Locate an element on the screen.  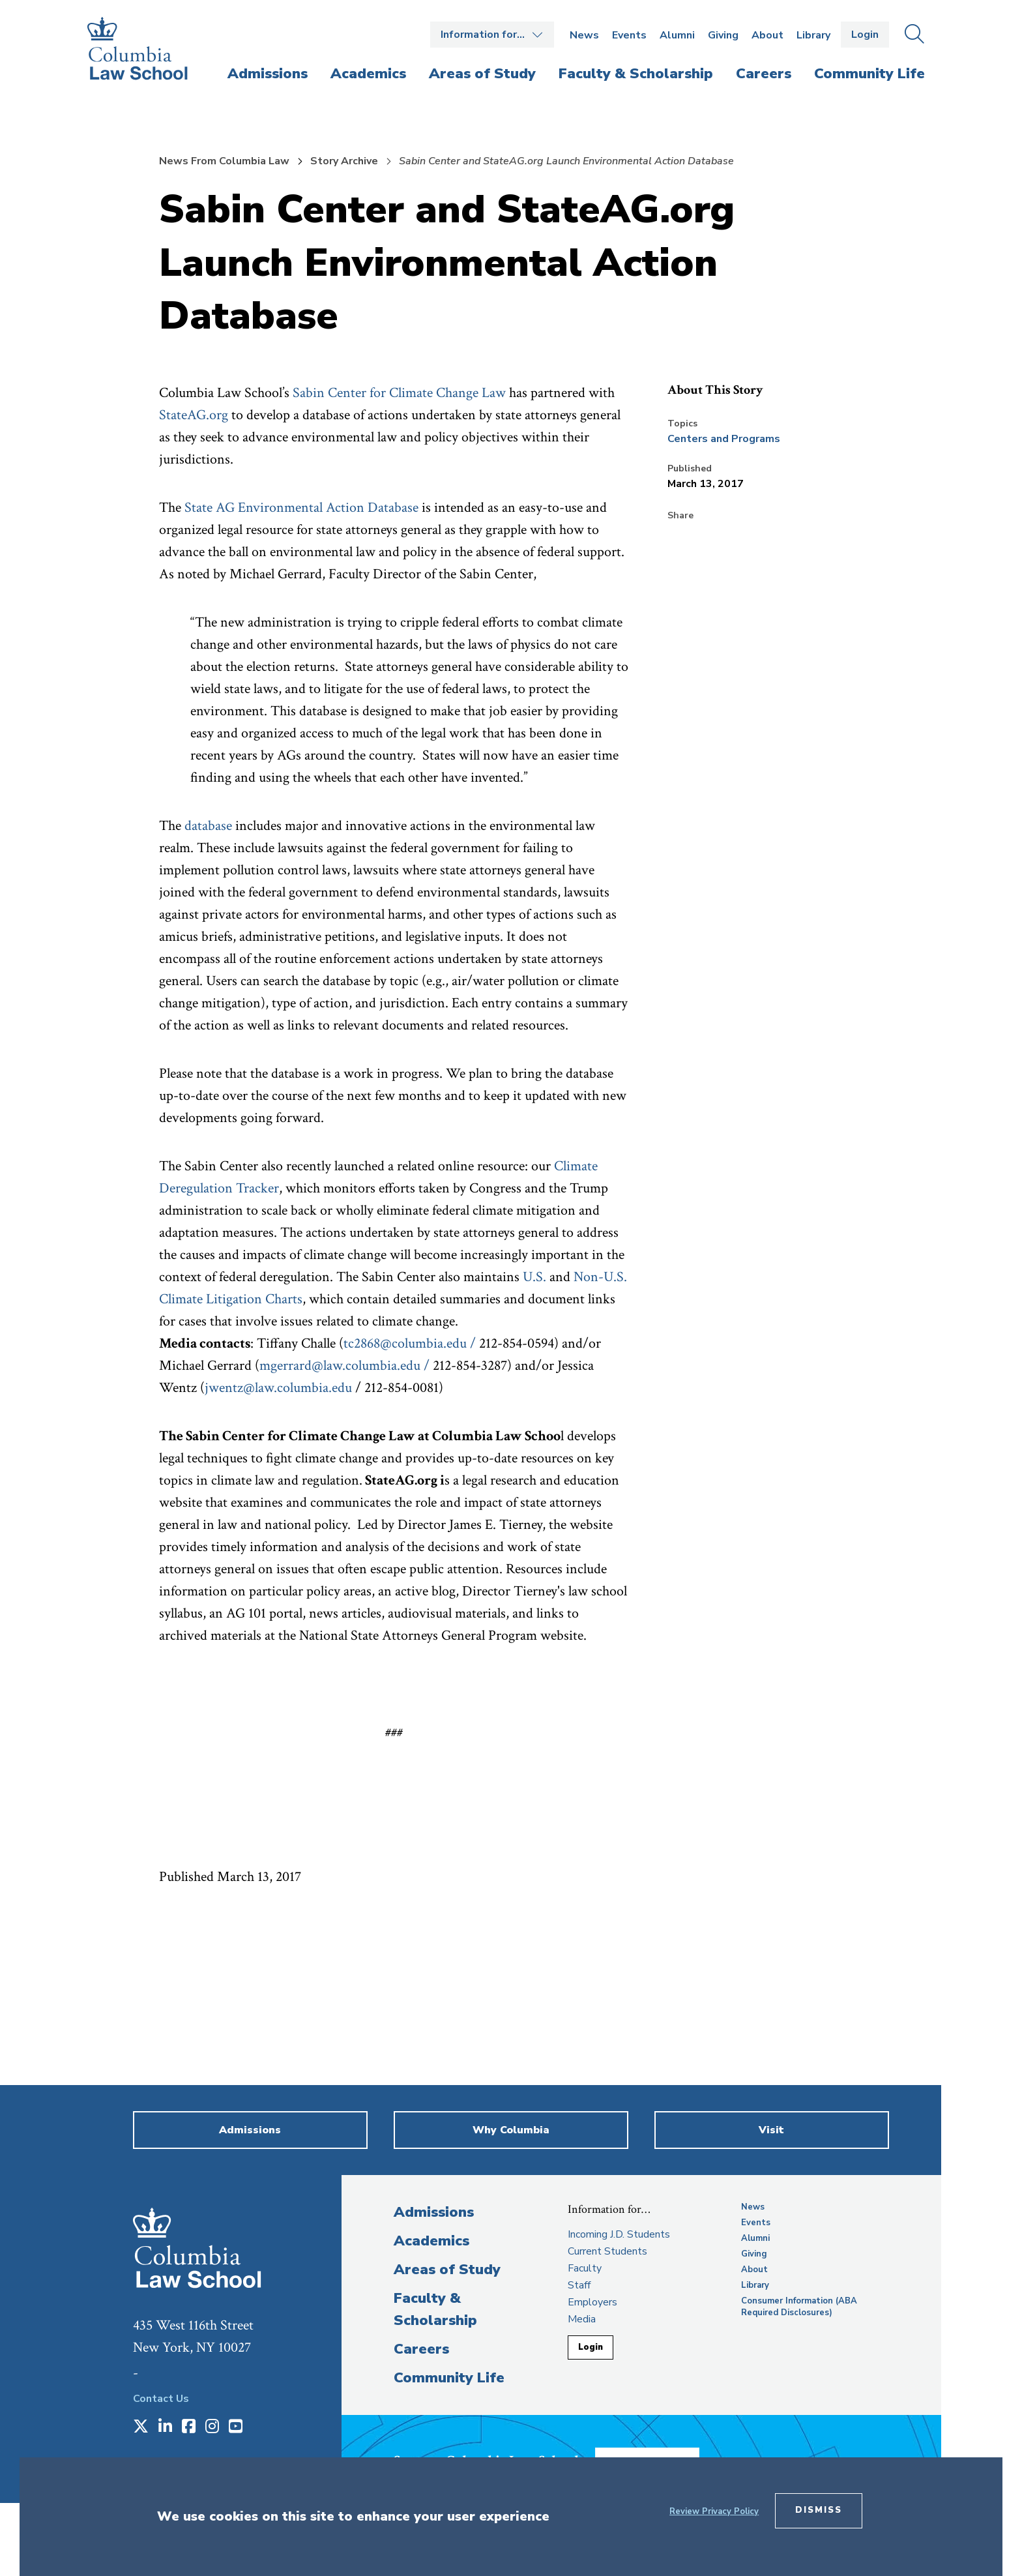
Alumni is located at coordinates (677, 35).